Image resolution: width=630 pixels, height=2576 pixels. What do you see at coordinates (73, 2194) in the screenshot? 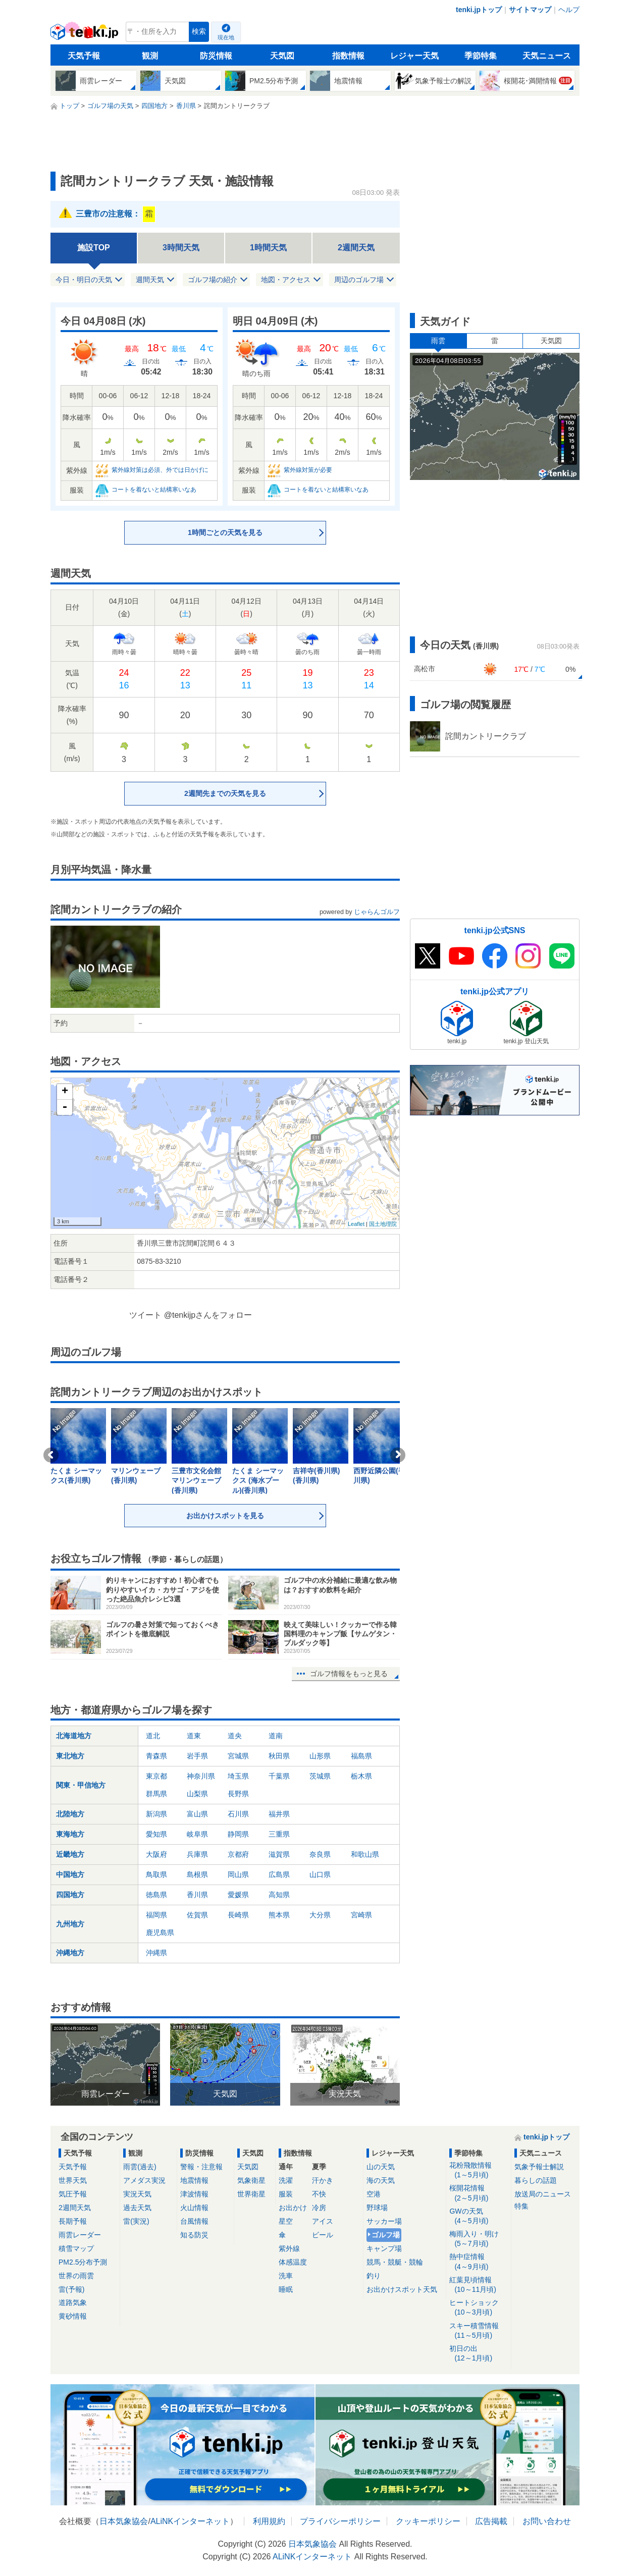
I see `気圧予報` at bounding box center [73, 2194].